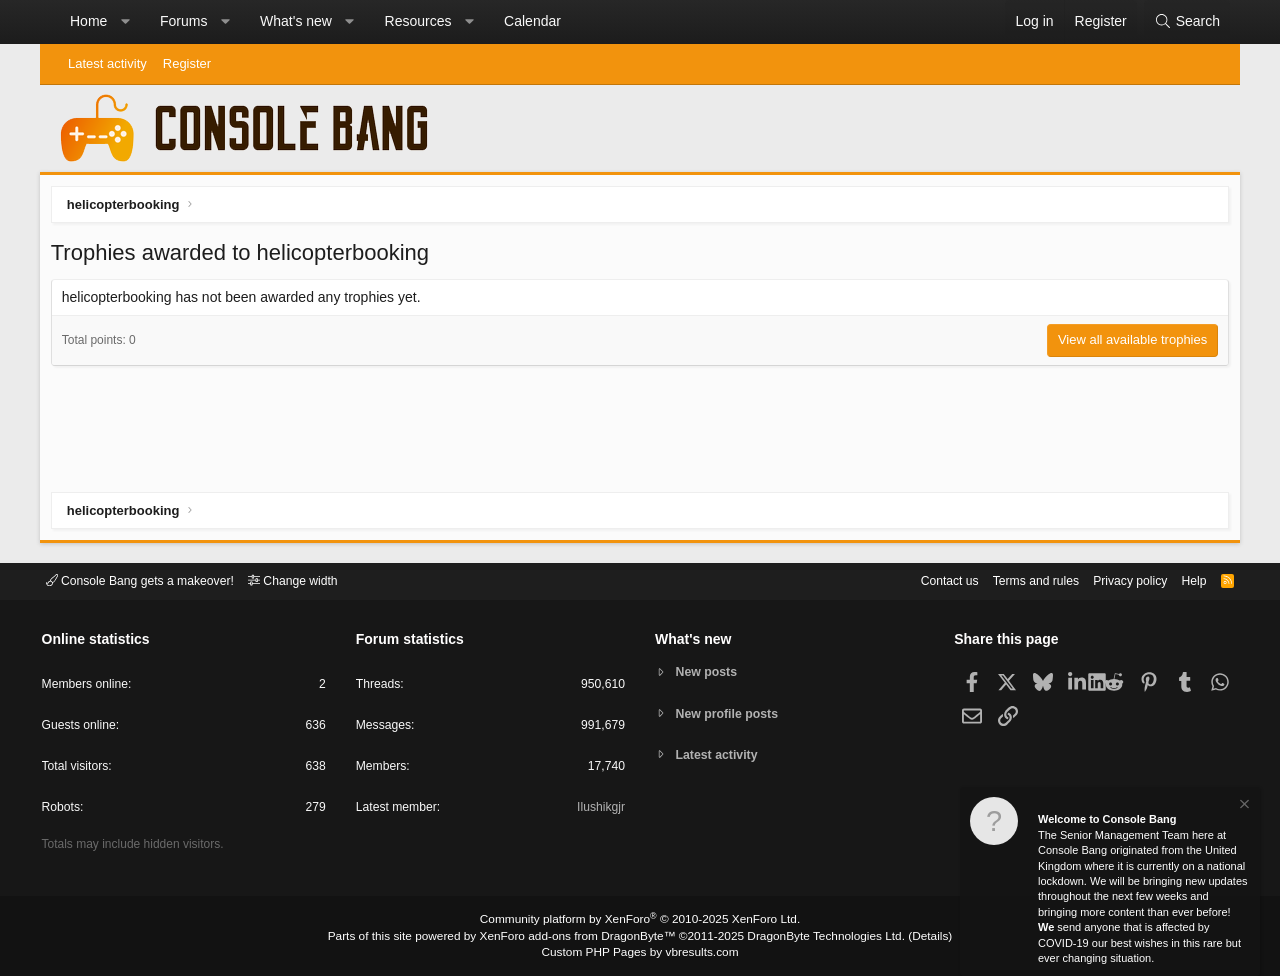 This screenshot has width=1280, height=976. I want to click on Details, so click(910, 937).